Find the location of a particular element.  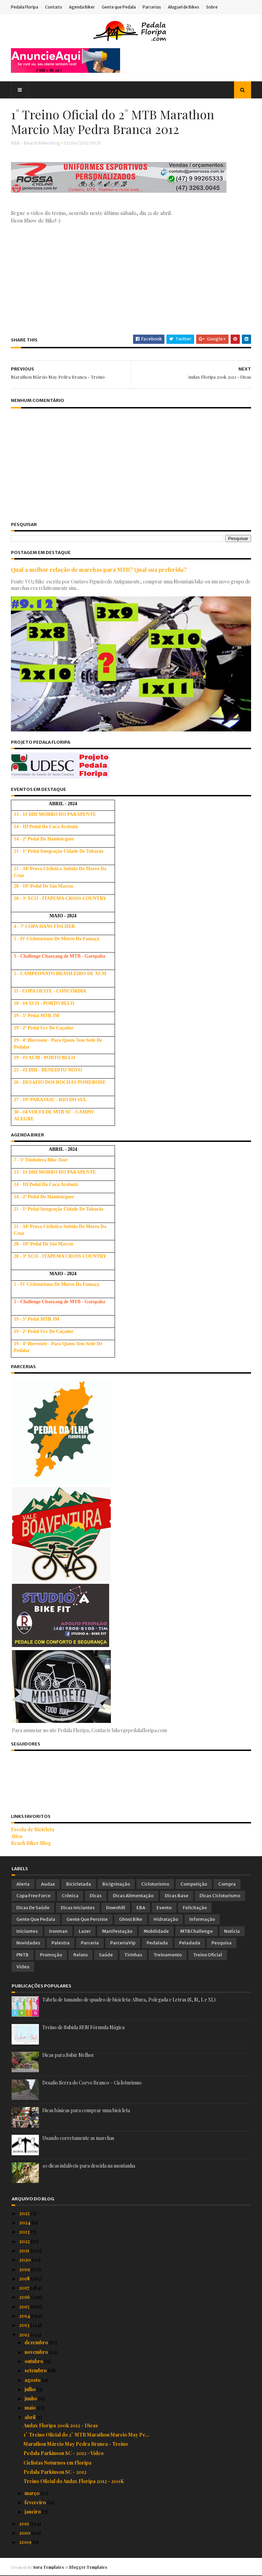

fevereiro is located at coordinates (36, 2502).